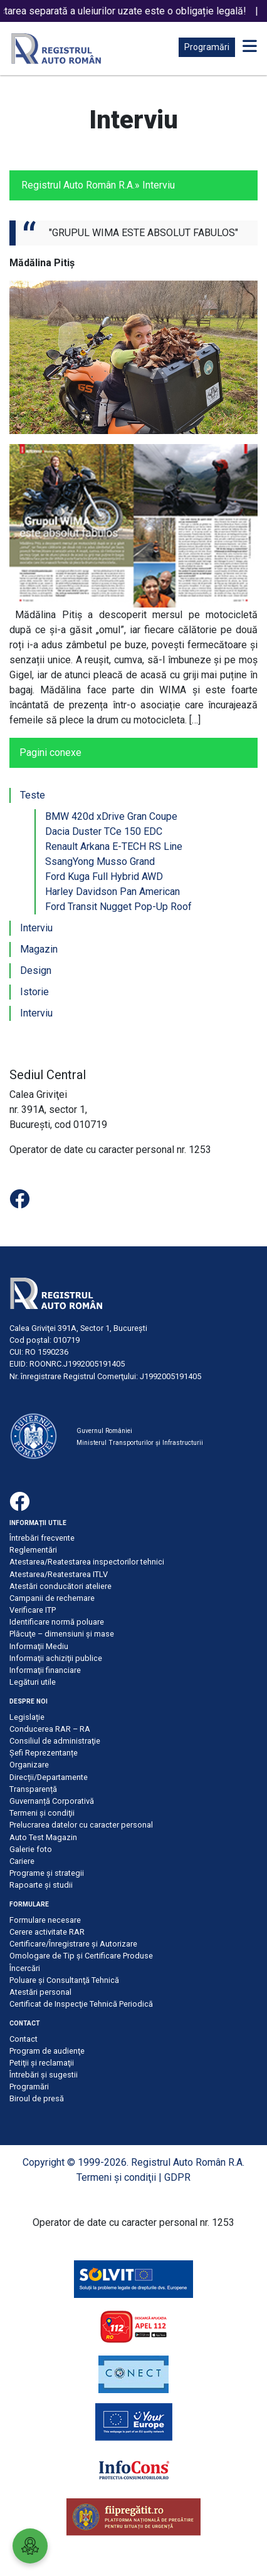 Image resolution: width=267 pixels, height=2576 pixels. I want to click on Legături utile, so click(32, 1682).